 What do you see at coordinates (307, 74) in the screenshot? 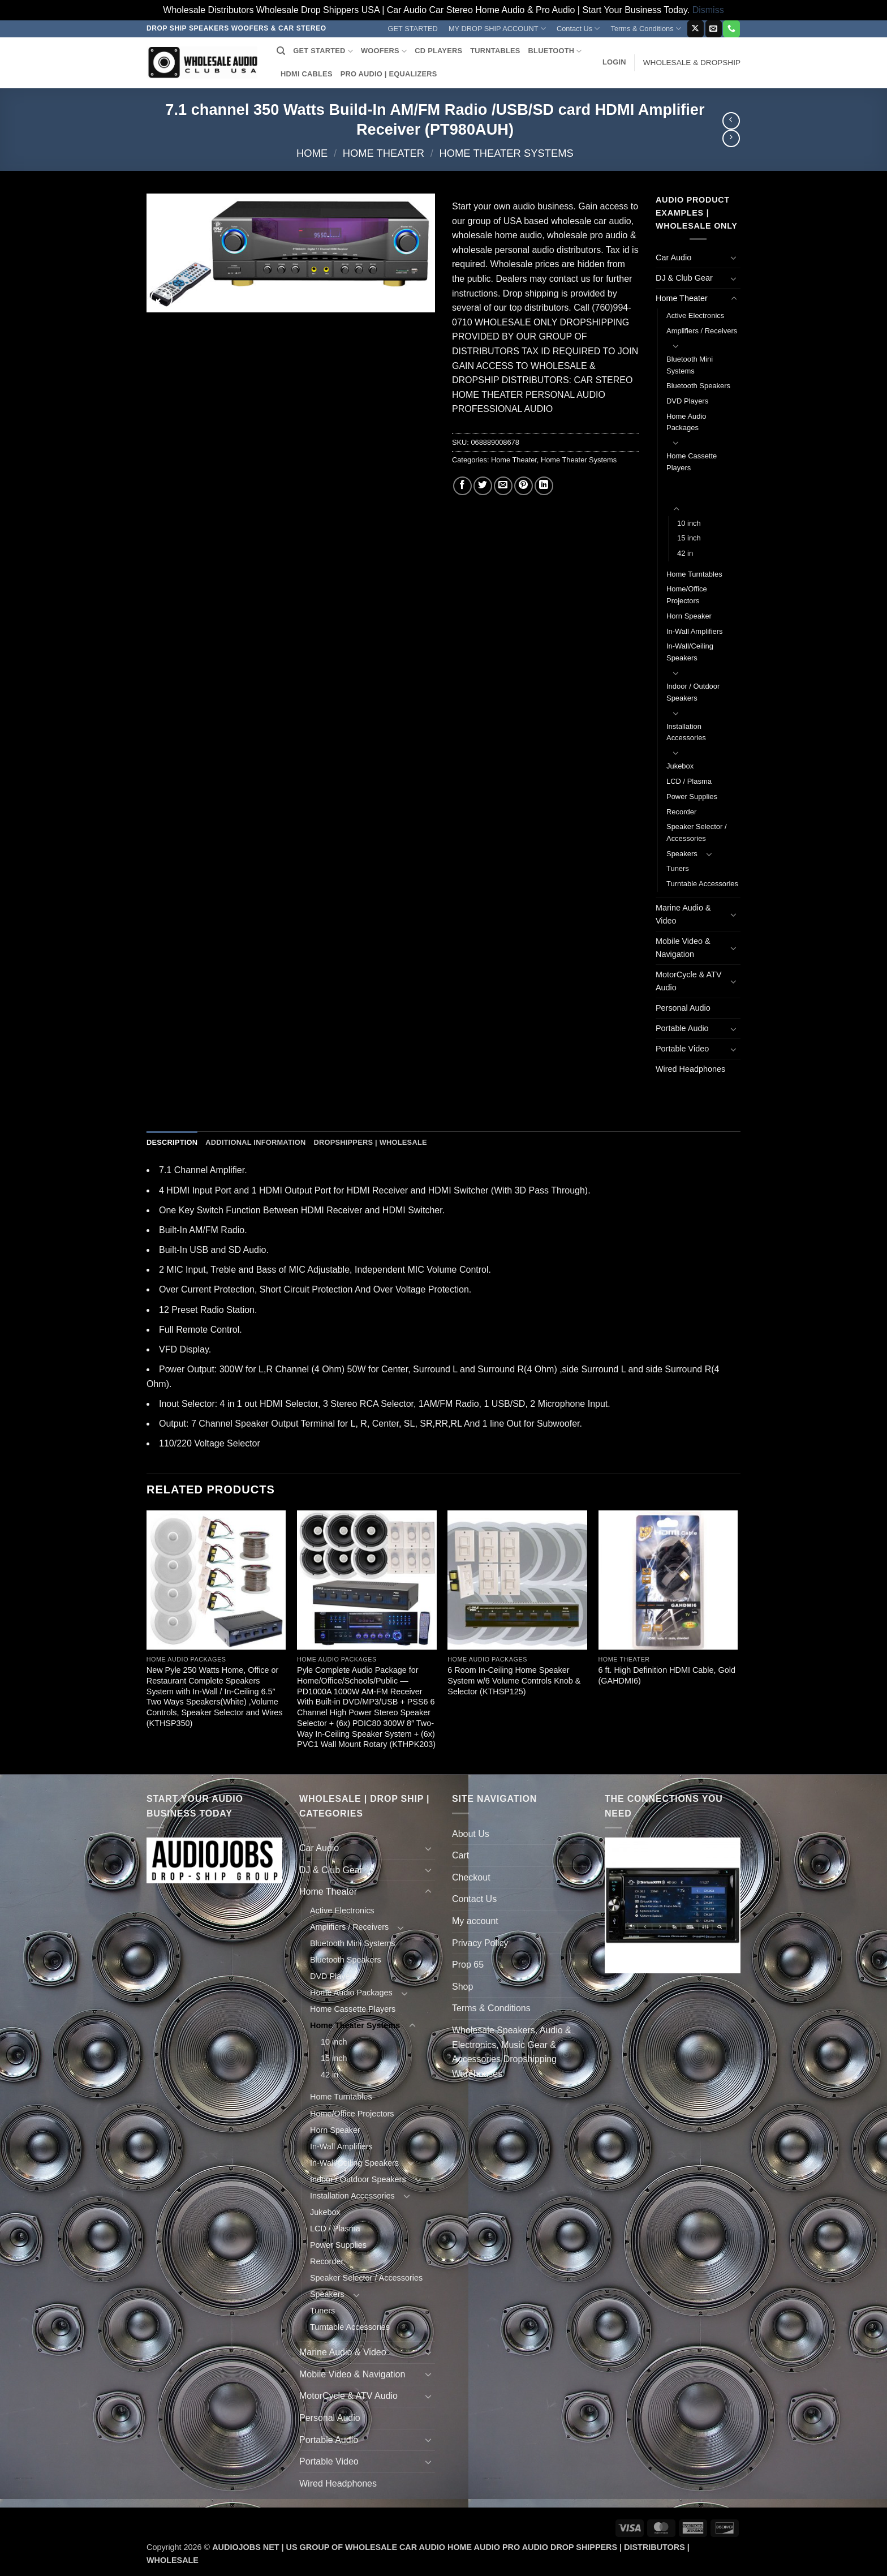
I see `HDMI CABLES` at bounding box center [307, 74].